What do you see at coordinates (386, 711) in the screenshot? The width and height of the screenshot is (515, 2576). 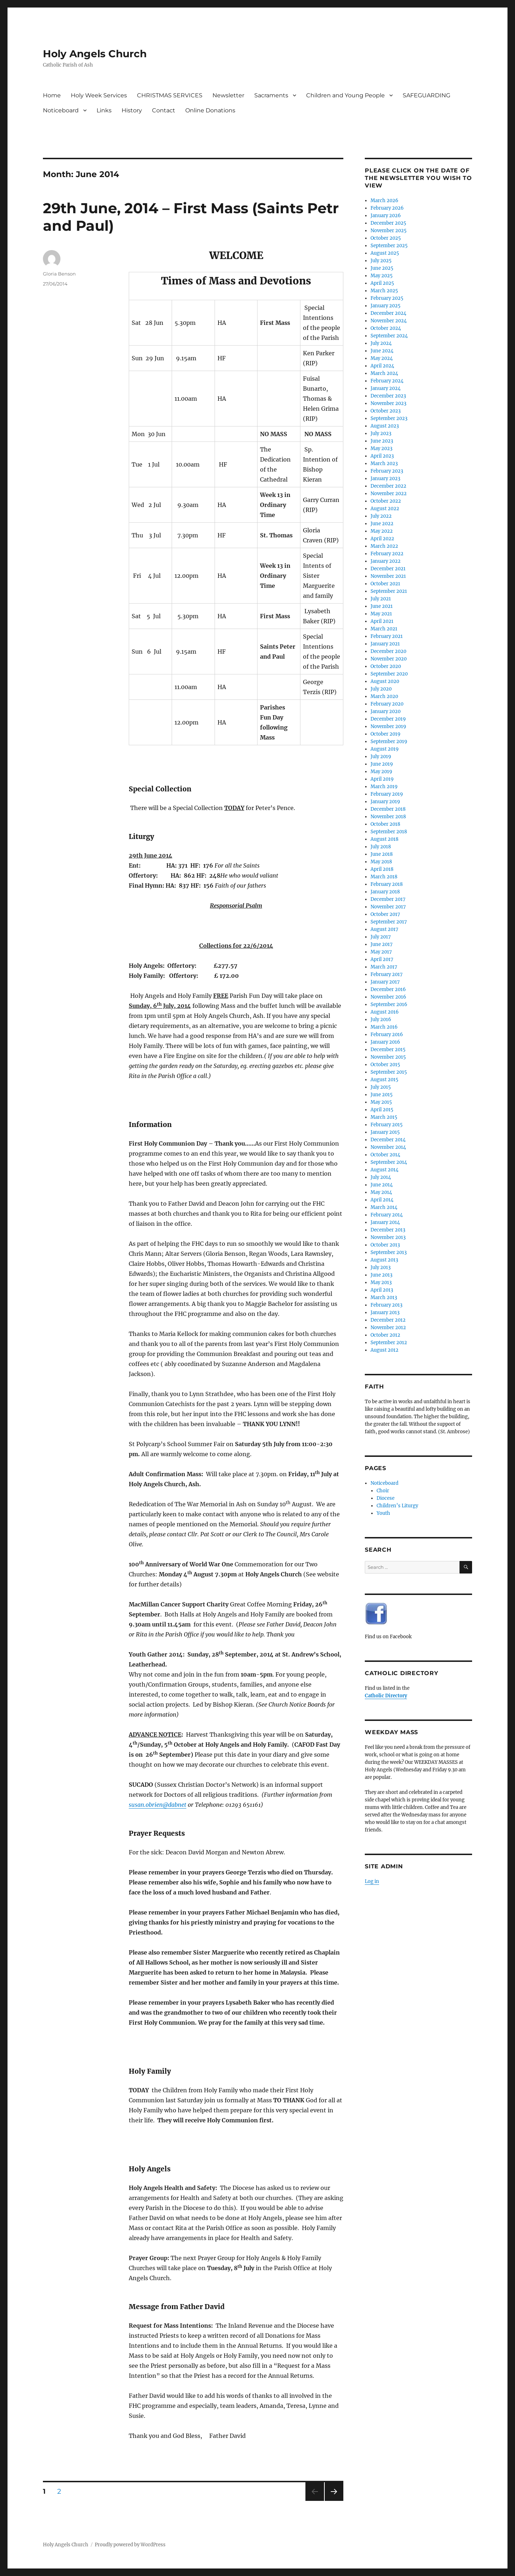 I see `January 2020` at bounding box center [386, 711].